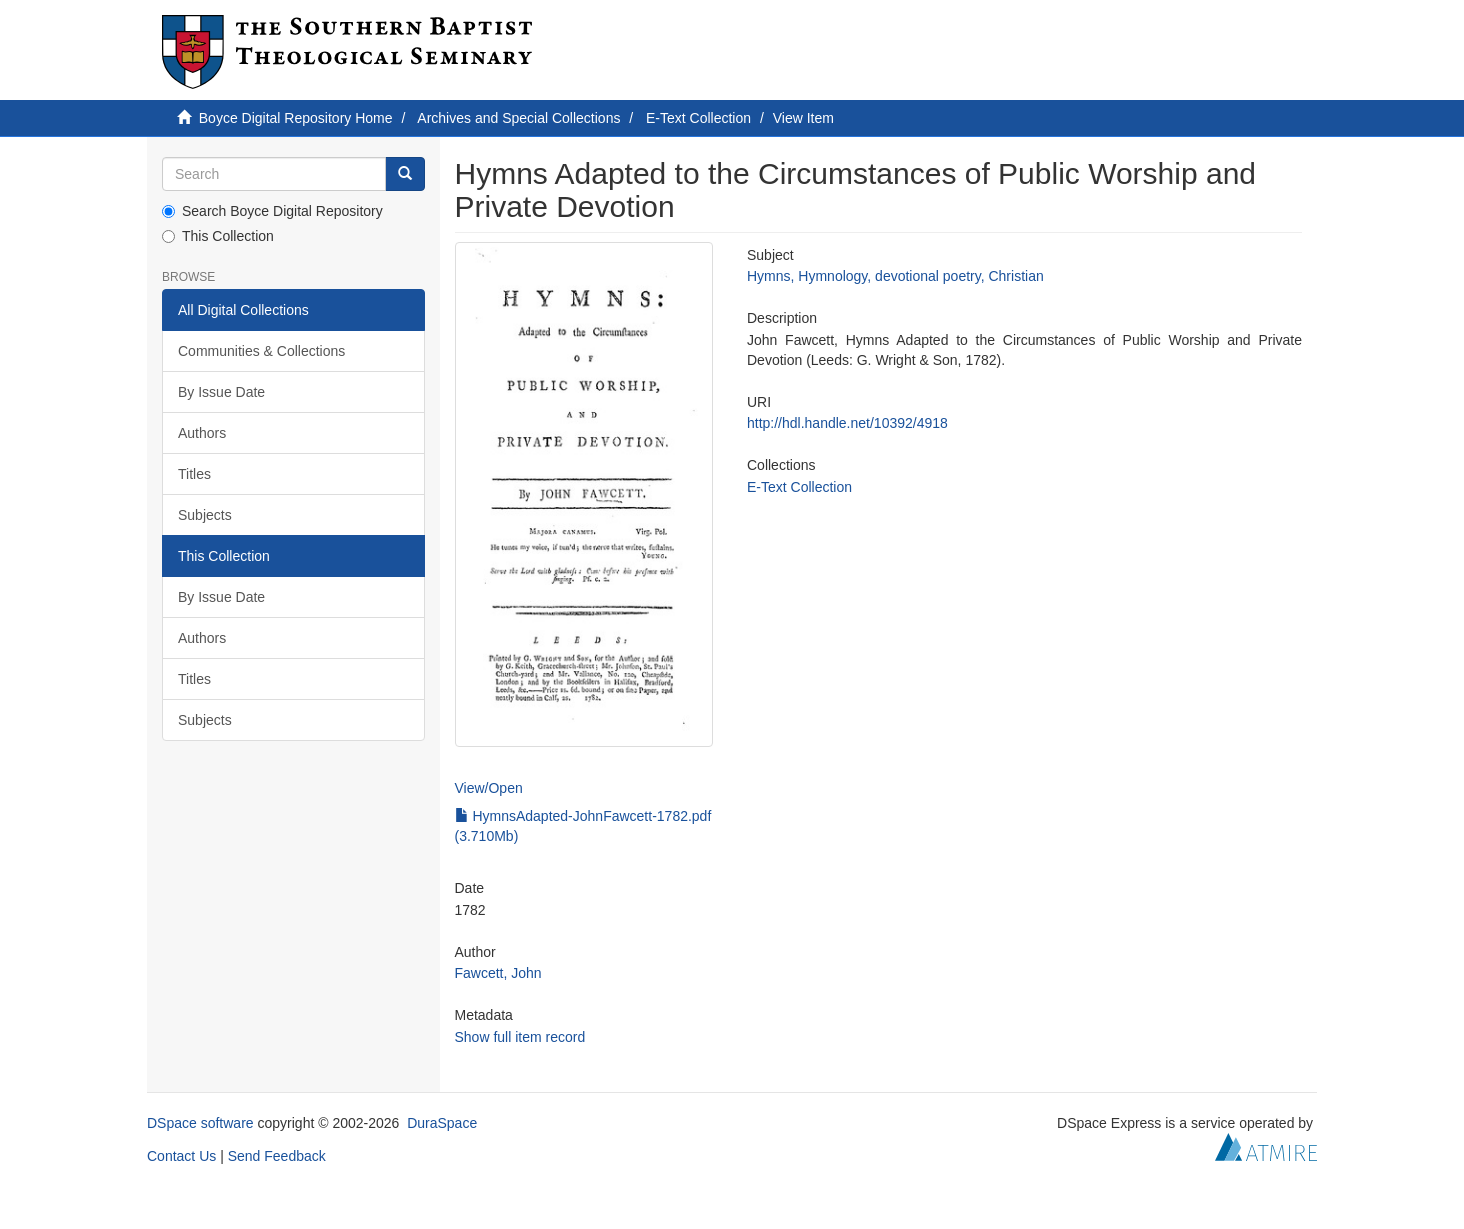  Describe the element at coordinates (261, 351) in the screenshot. I see `Communities & Collections` at that location.